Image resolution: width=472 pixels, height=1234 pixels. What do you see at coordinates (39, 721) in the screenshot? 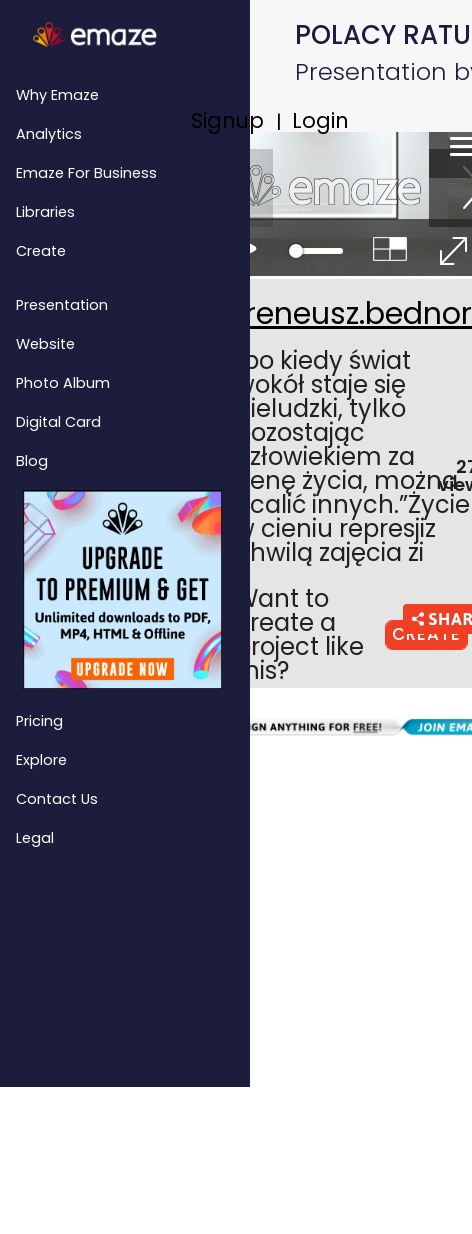
I see `Pricing` at bounding box center [39, 721].